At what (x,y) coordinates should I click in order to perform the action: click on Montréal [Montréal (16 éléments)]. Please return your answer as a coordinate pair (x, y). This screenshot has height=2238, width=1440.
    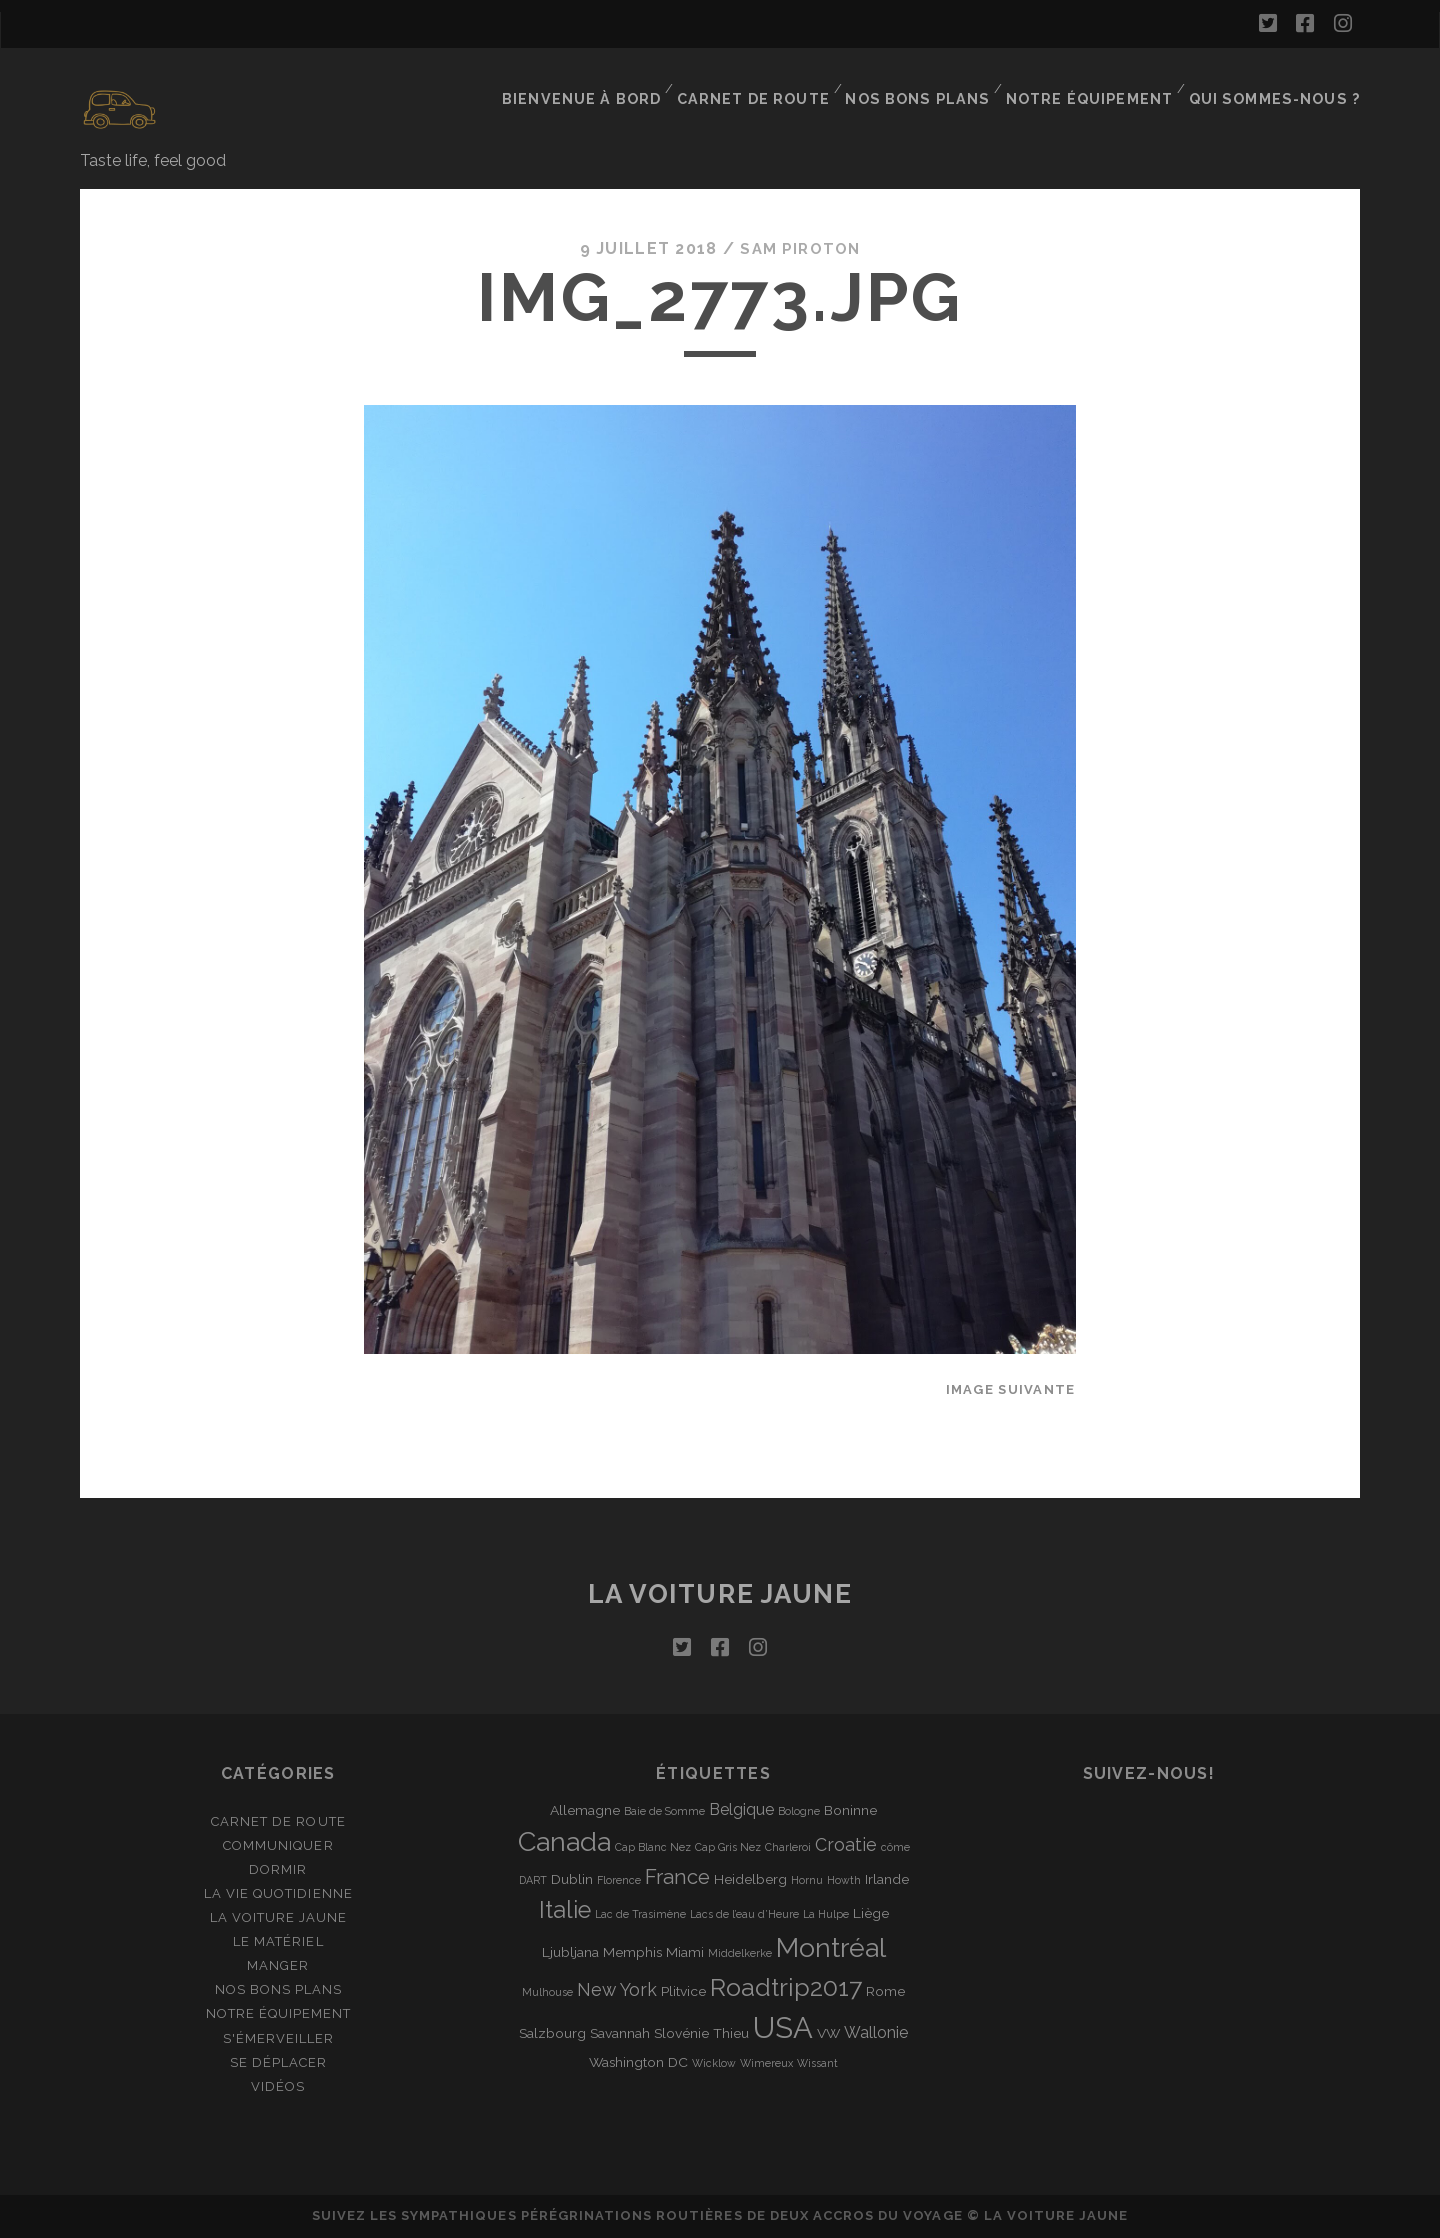
    Looking at the image, I should click on (831, 1947).